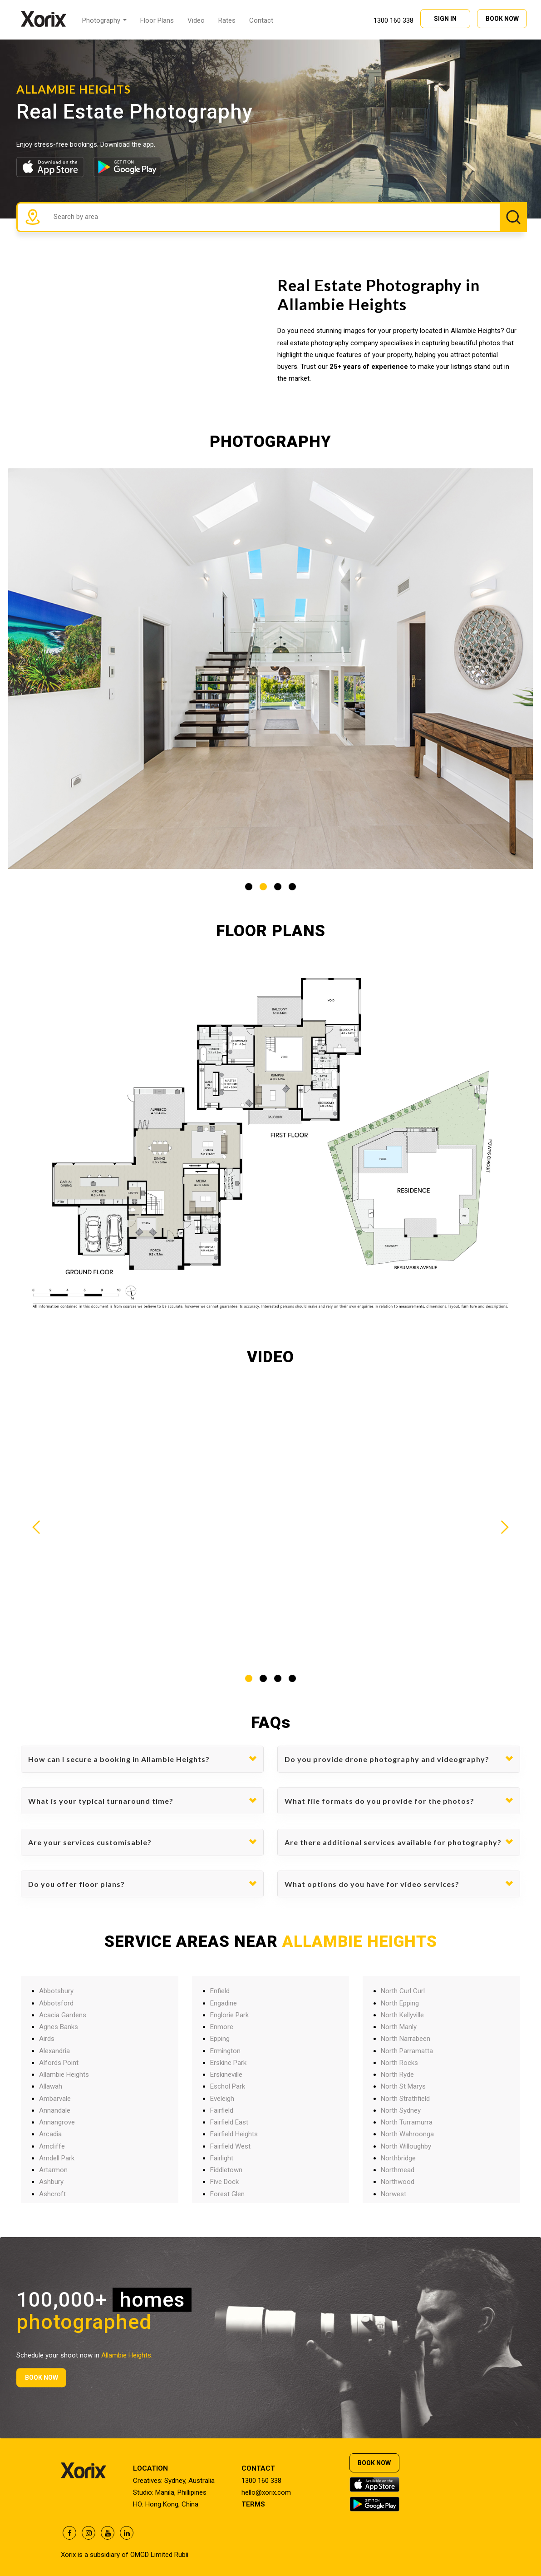 This screenshot has height=2576, width=541. What do you see at coordinates (58, 2027) in the screenshot?
I see `Agnes Banks` at bounding box center [58, 2027].